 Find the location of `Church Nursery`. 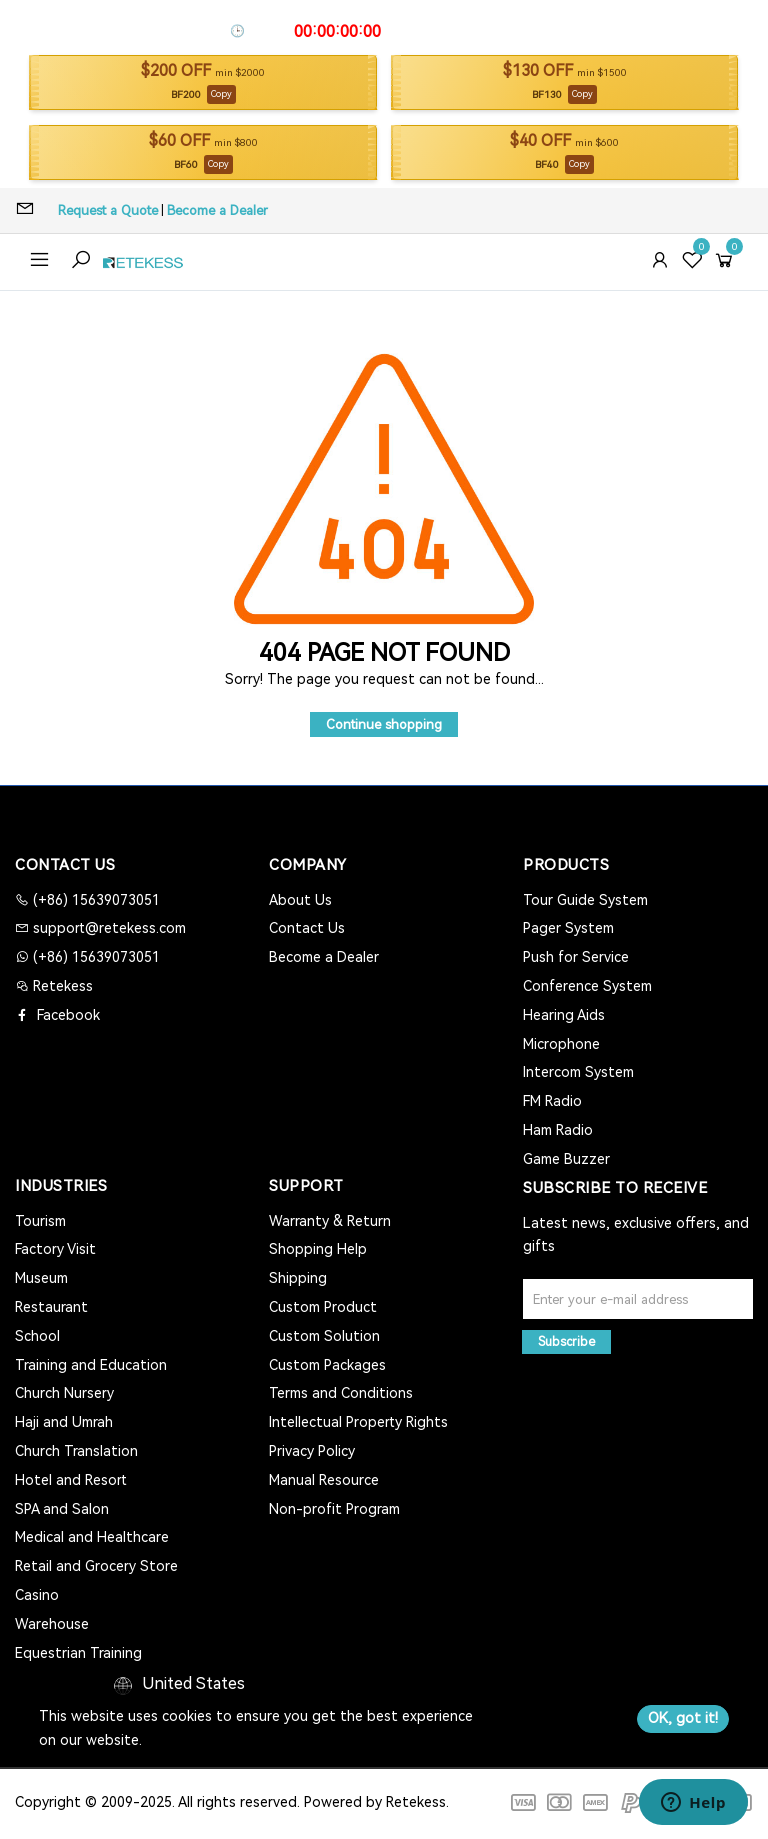

Church Nursery is located at coordinates (64, 1393).